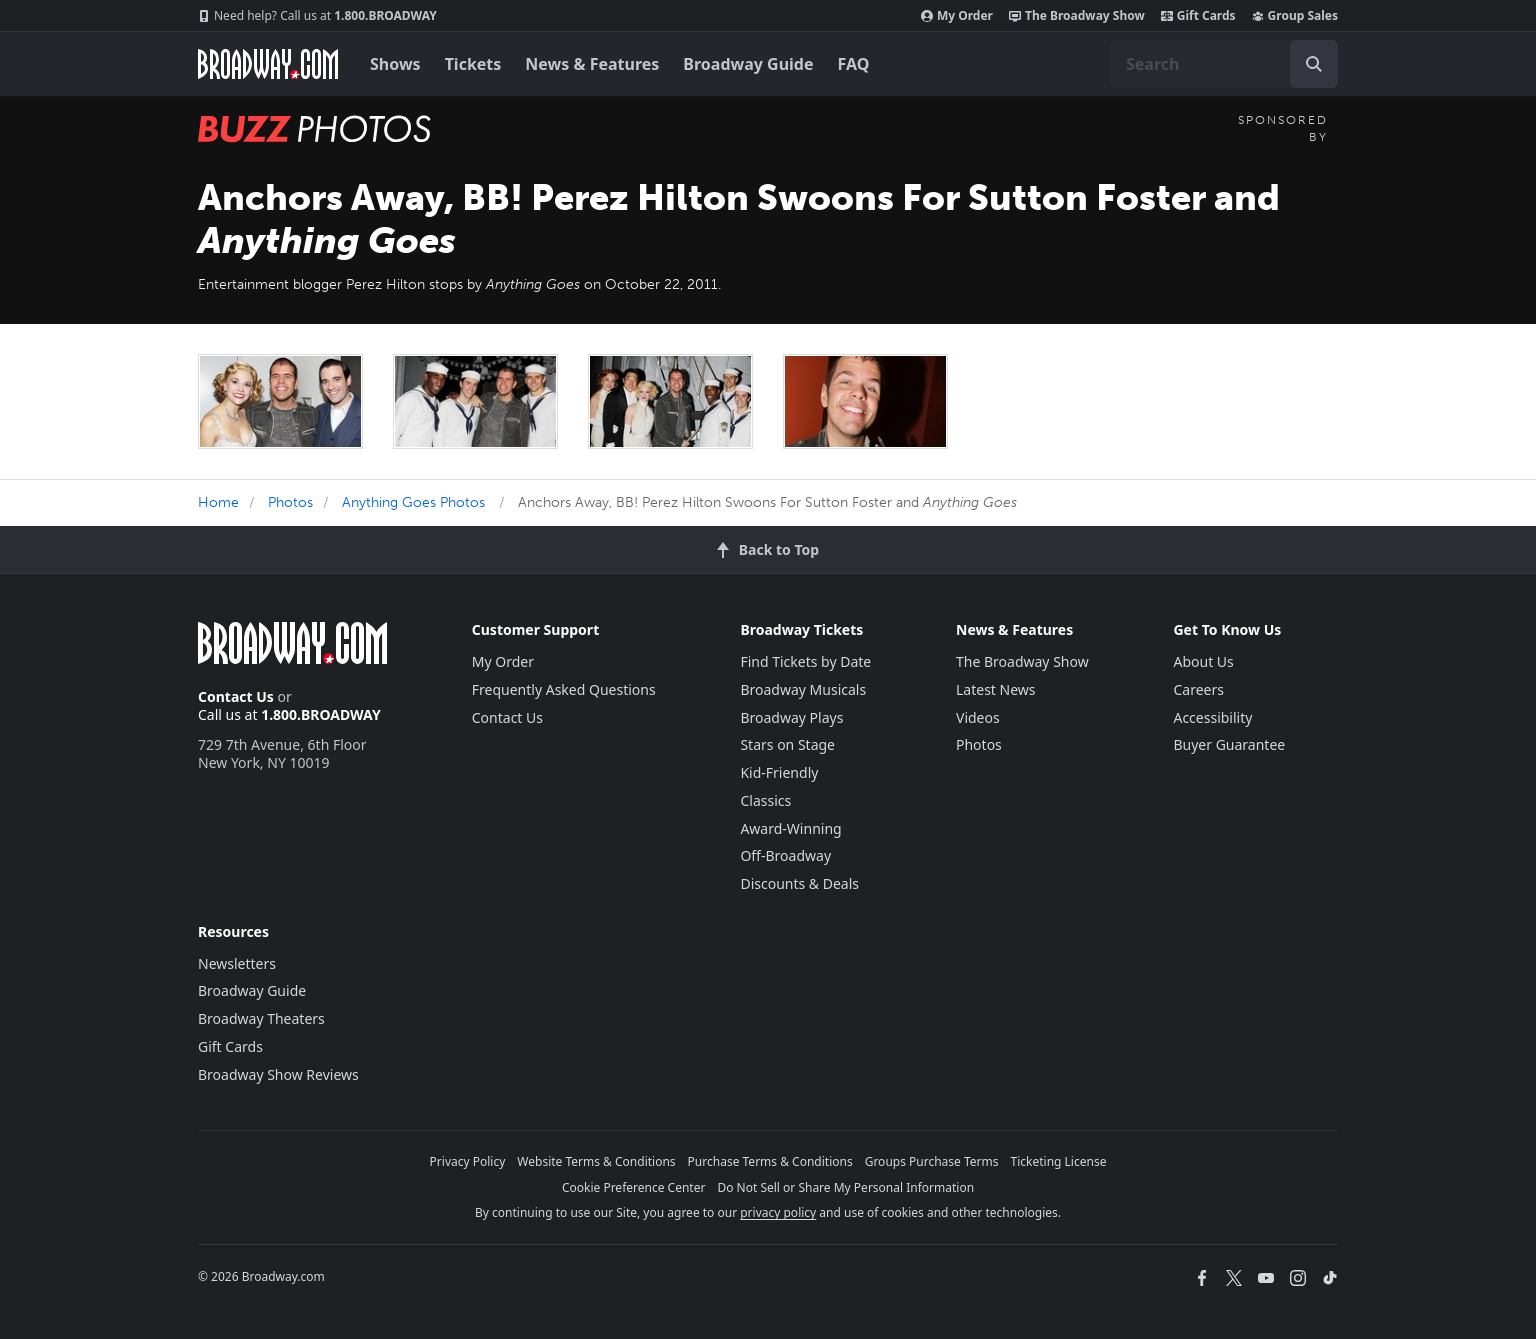  What do you see at coordinates (290, 502) in the screenshot?
I see `Photos` at bounding box center [290, 502].